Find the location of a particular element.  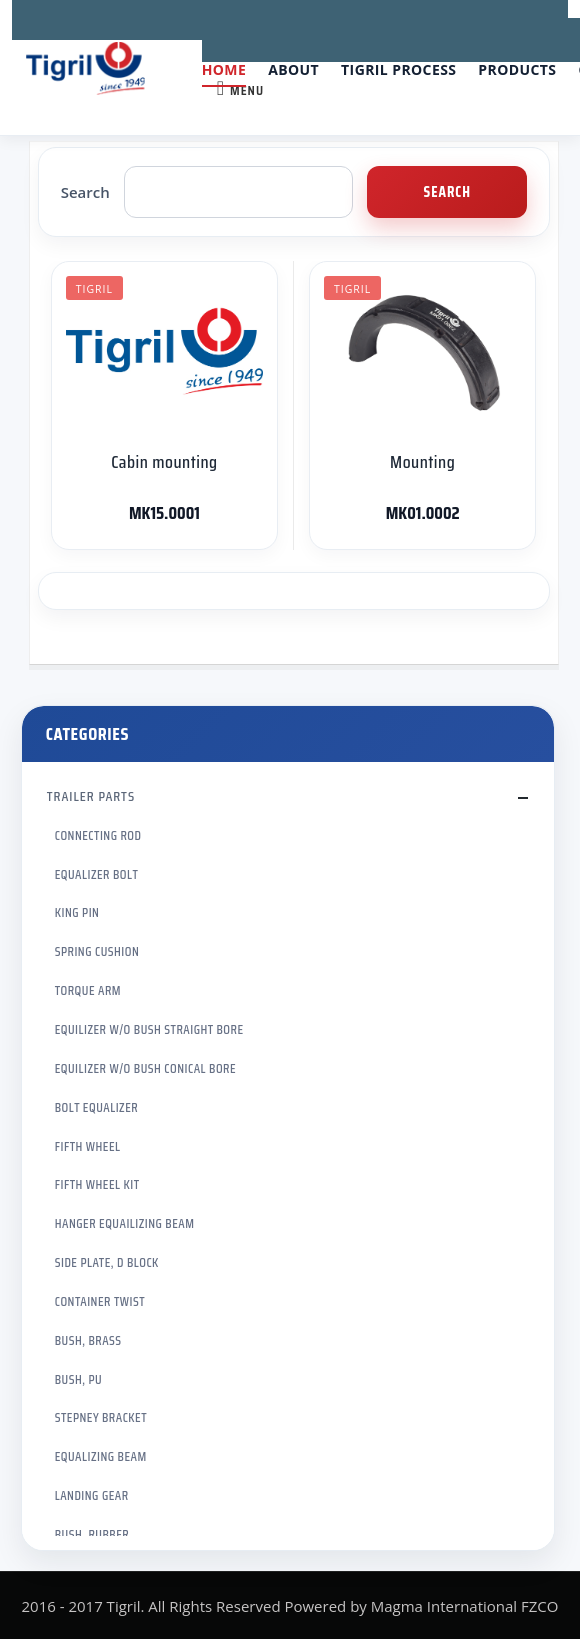

CONTAINER TWIST is located at coordinates (100, 1301).